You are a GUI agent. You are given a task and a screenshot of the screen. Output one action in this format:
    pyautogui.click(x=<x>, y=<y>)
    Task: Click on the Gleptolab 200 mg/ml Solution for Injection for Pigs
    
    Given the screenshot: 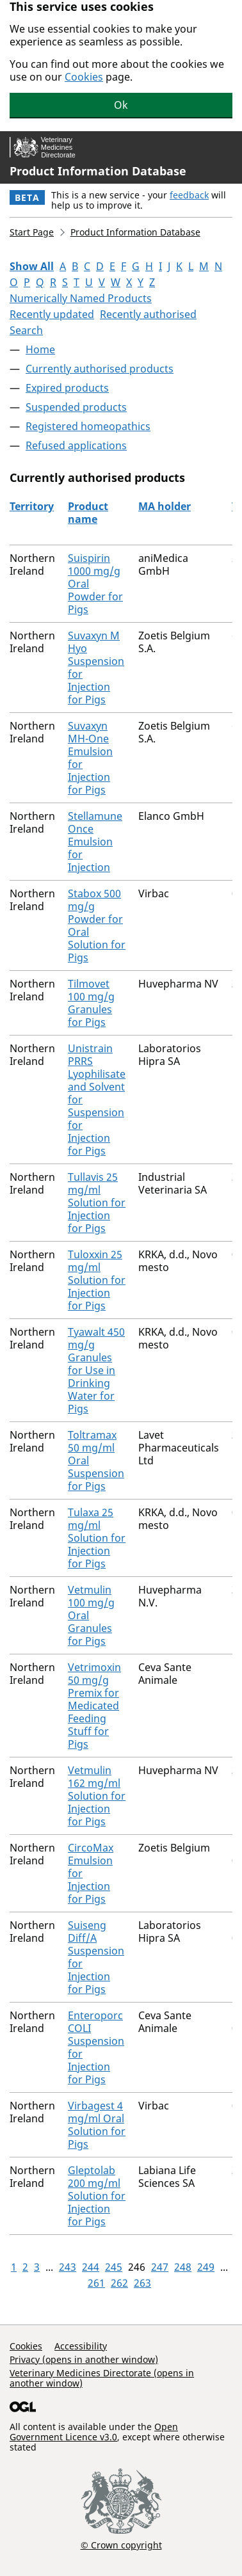 What is the action you would take?
    pyautogui.click(x=96, y=2195)
    